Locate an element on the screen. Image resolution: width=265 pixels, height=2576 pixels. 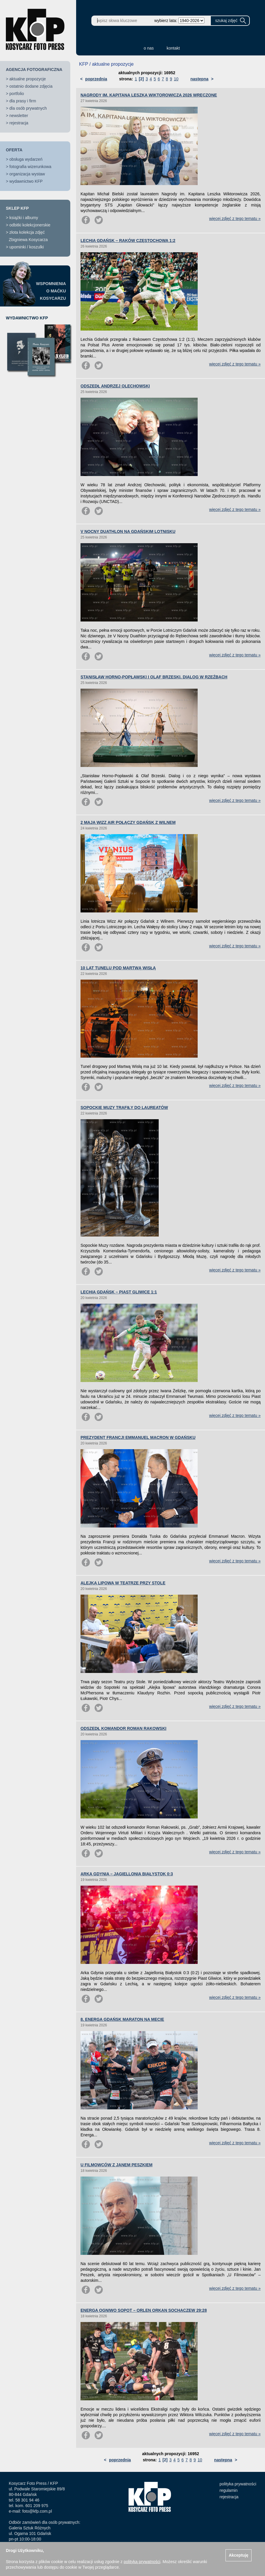
STANISŁAW HORNO-POPŁAWSKI I OLAF BRZESKI. DIALOG W RZEŹBACH is located at coordinates (154, 677).